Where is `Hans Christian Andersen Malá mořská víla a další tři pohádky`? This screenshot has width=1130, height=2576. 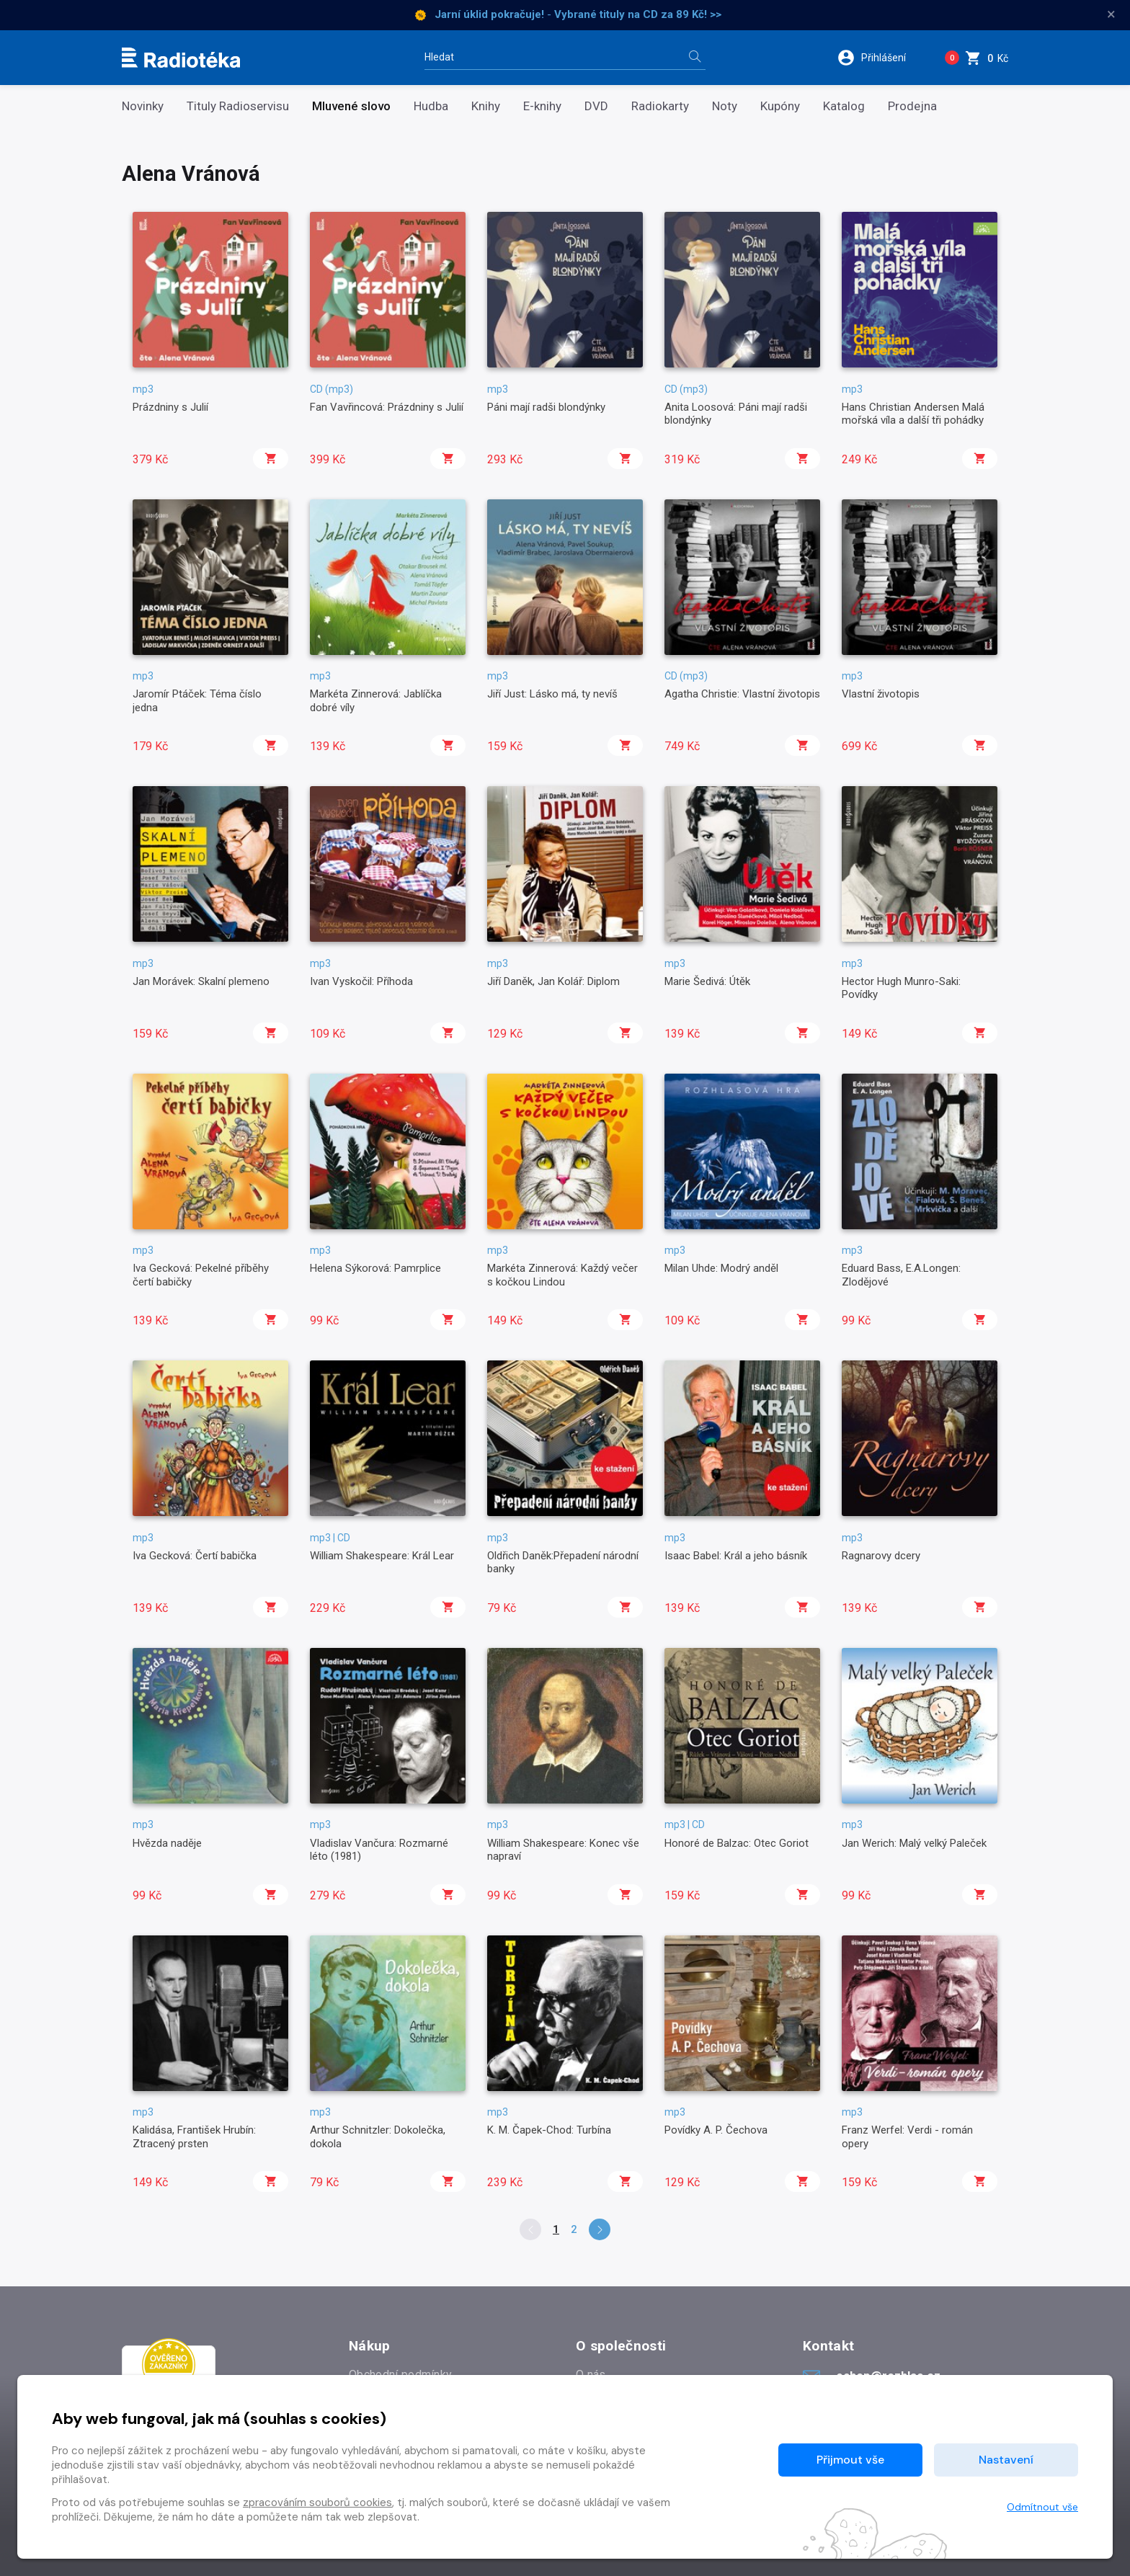 Hans Christian Andersen Malá mořská víla a další tři pohádky is located at coordinates (913, 414).